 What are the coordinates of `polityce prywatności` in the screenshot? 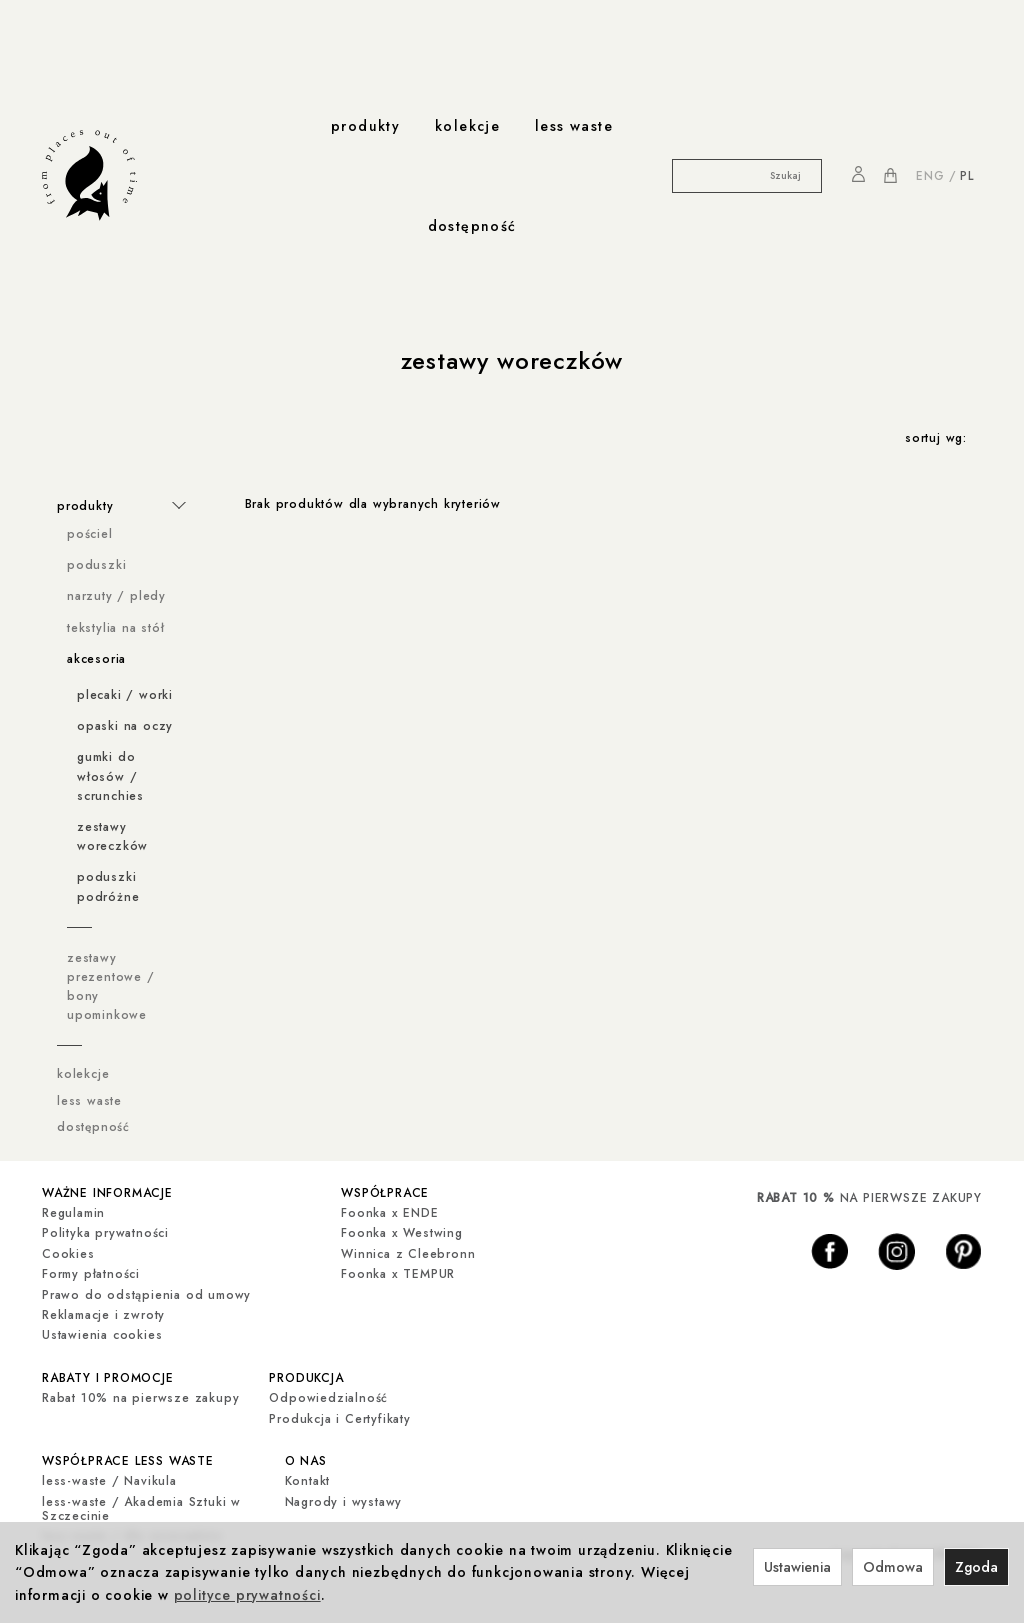 It's located at (247, 1595).